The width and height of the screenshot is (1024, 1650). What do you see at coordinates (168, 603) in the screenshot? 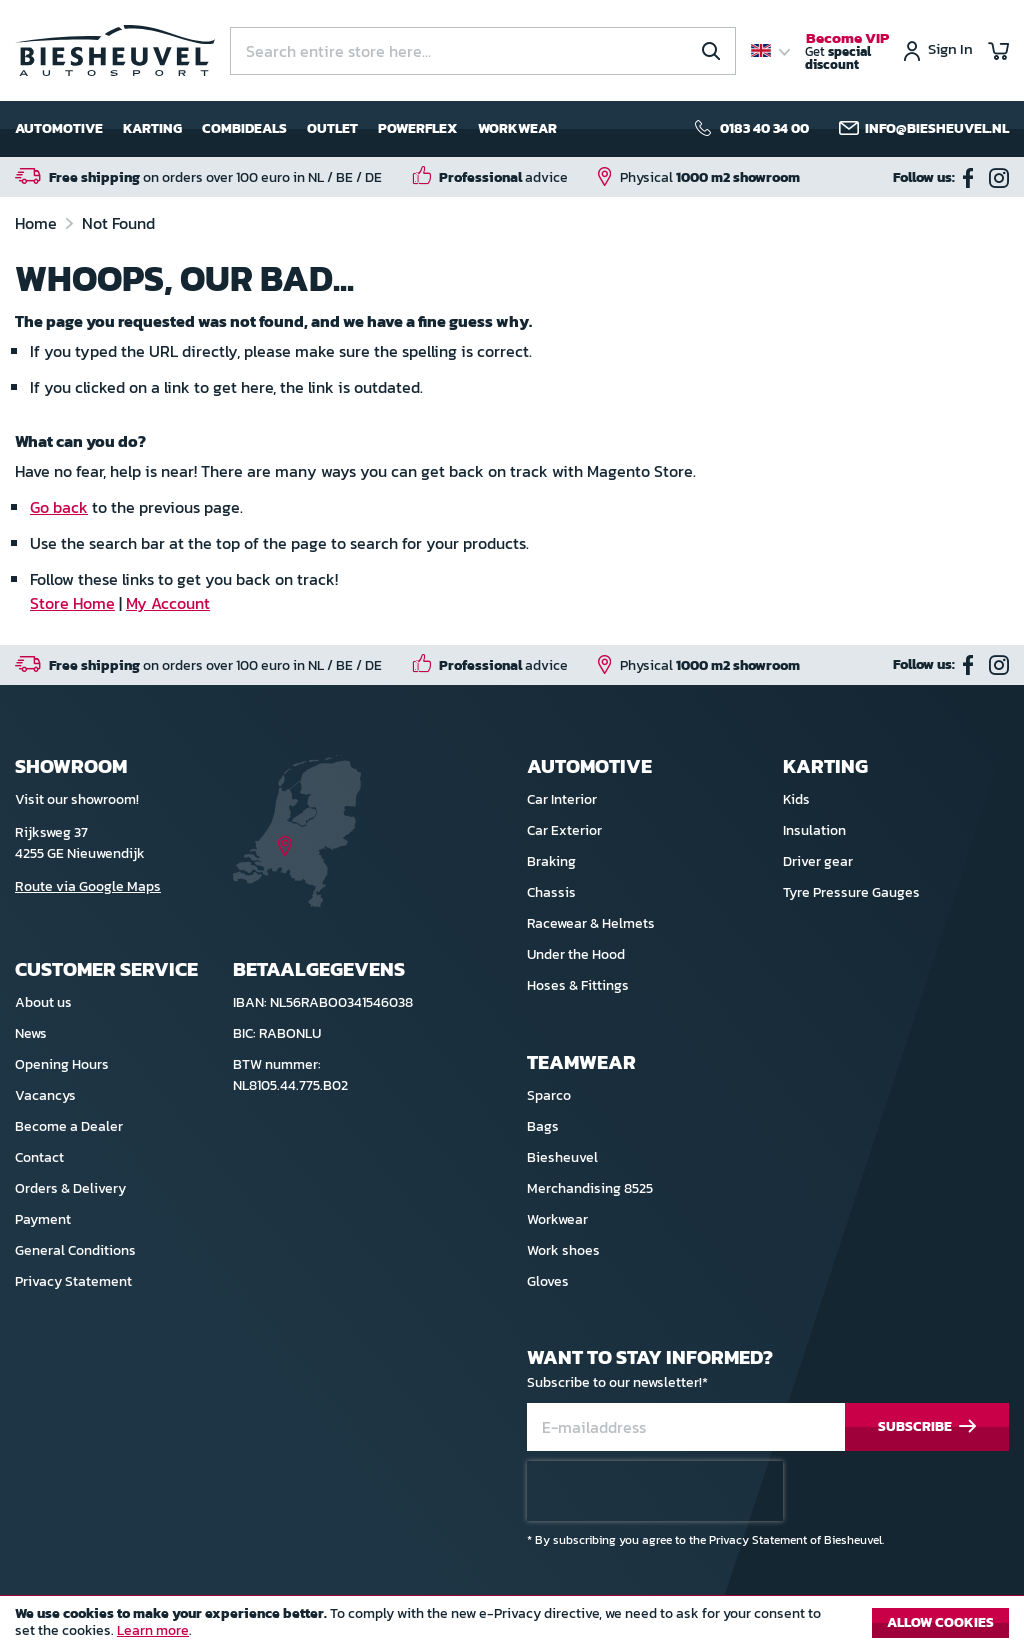
I see `My Account` at bounding box center [168, 603].